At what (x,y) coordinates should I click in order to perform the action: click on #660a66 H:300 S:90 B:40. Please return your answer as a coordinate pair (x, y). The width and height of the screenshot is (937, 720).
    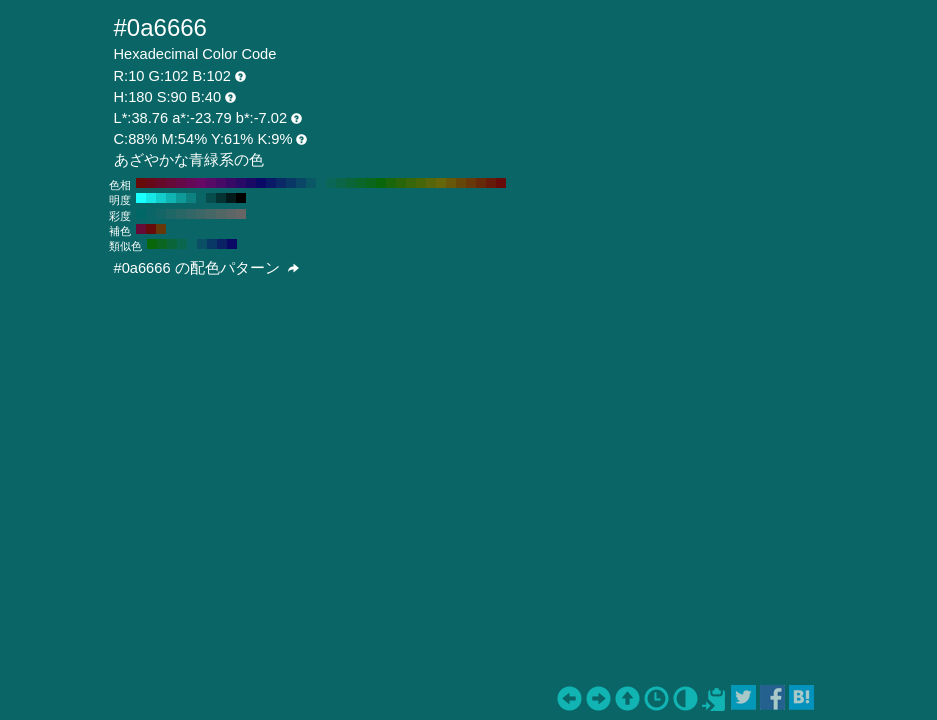
    Looking at the image, I should click on (201, 183).